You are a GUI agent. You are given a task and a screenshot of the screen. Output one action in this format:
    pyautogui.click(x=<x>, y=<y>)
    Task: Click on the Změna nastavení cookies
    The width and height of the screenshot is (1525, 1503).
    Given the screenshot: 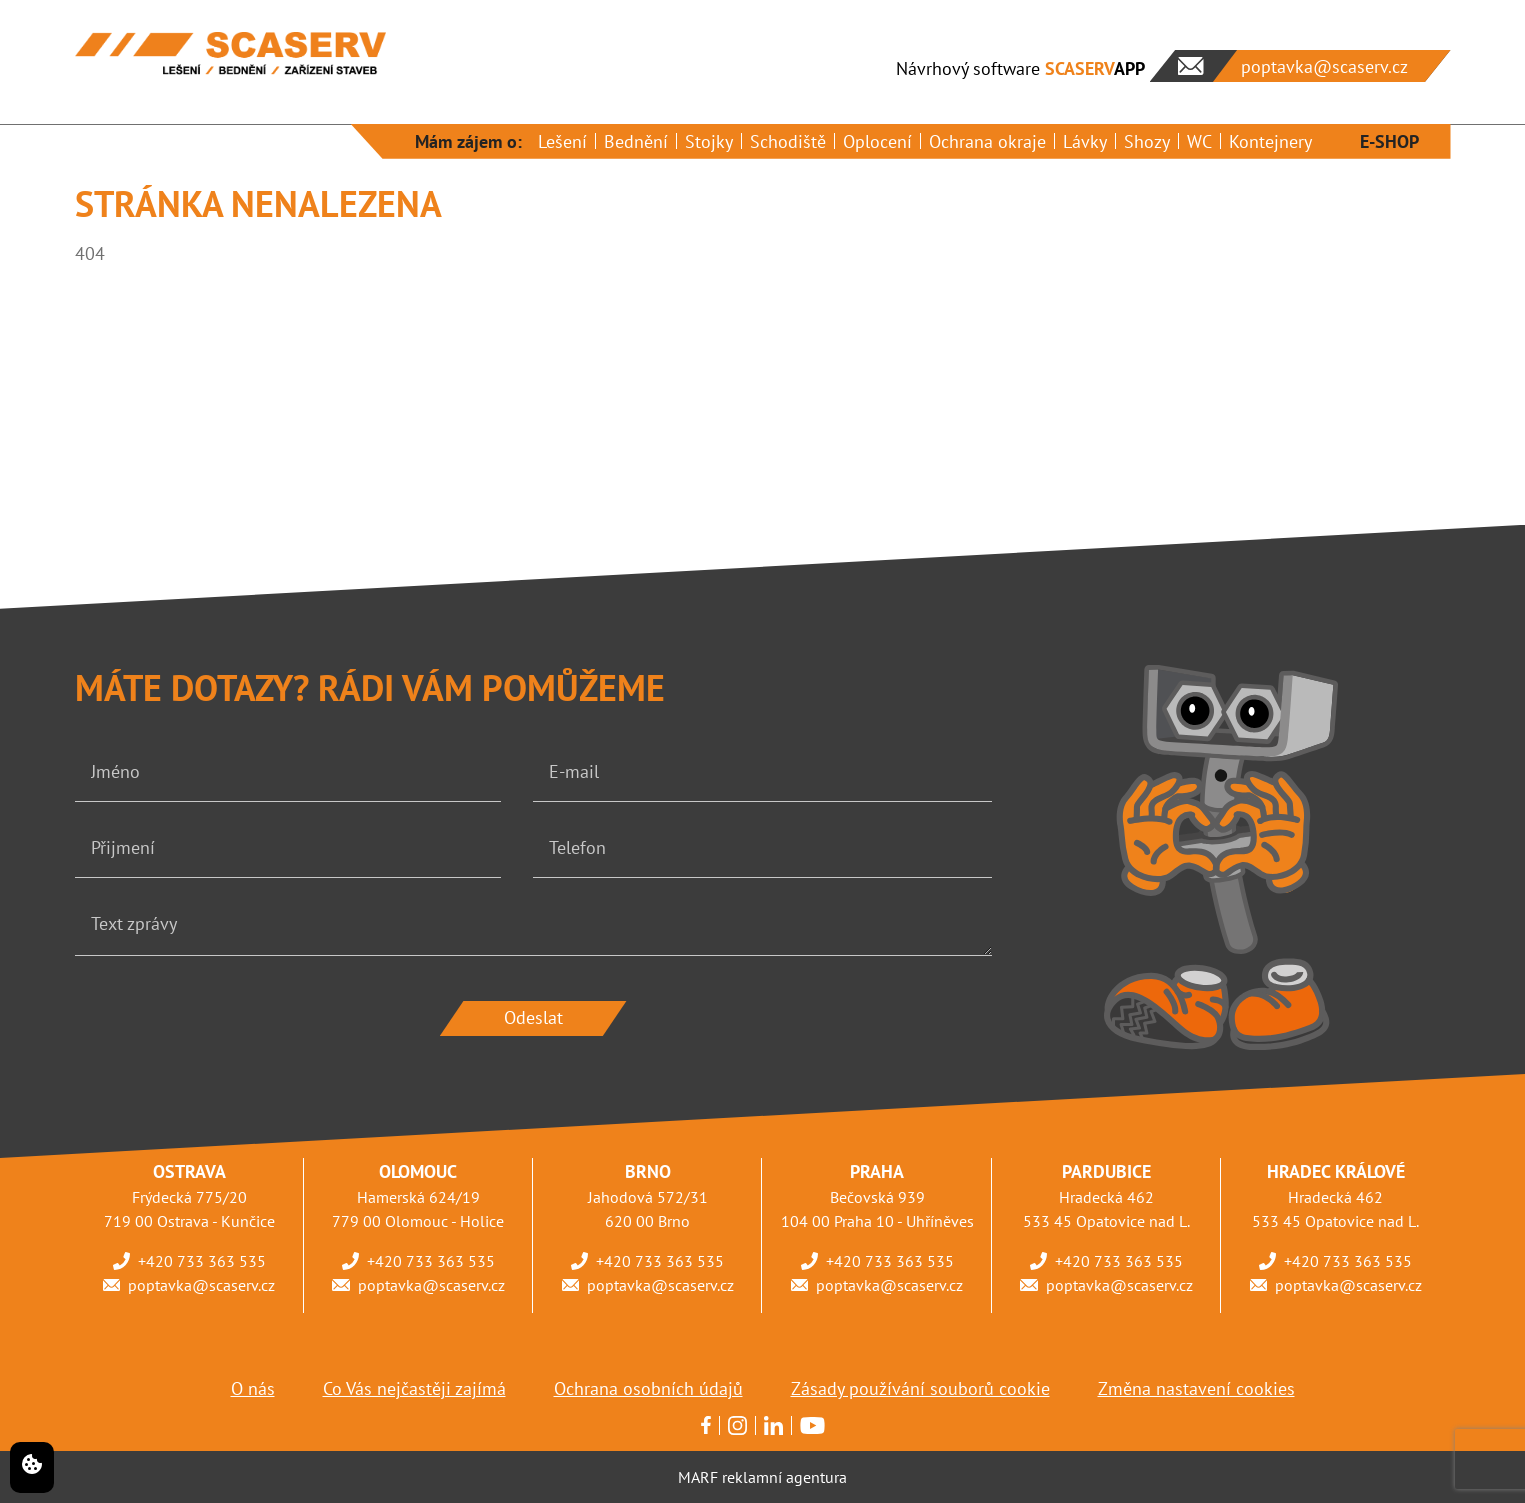 What is the action you would take?
    pyautogui.click(x=1196, y=1388)
    